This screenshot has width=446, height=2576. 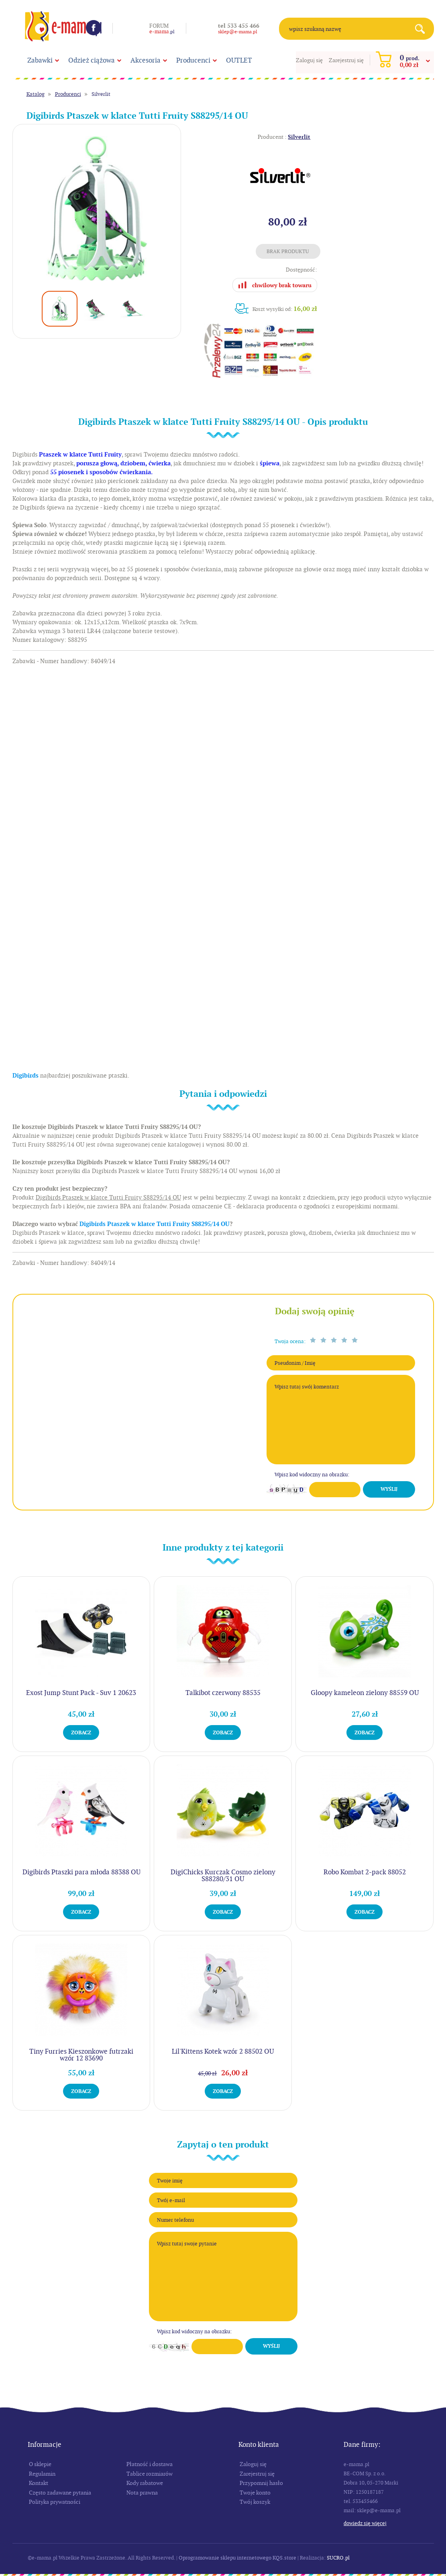 I want to click on Talkibot czerwony 88535, so click(x=223, y=1692).